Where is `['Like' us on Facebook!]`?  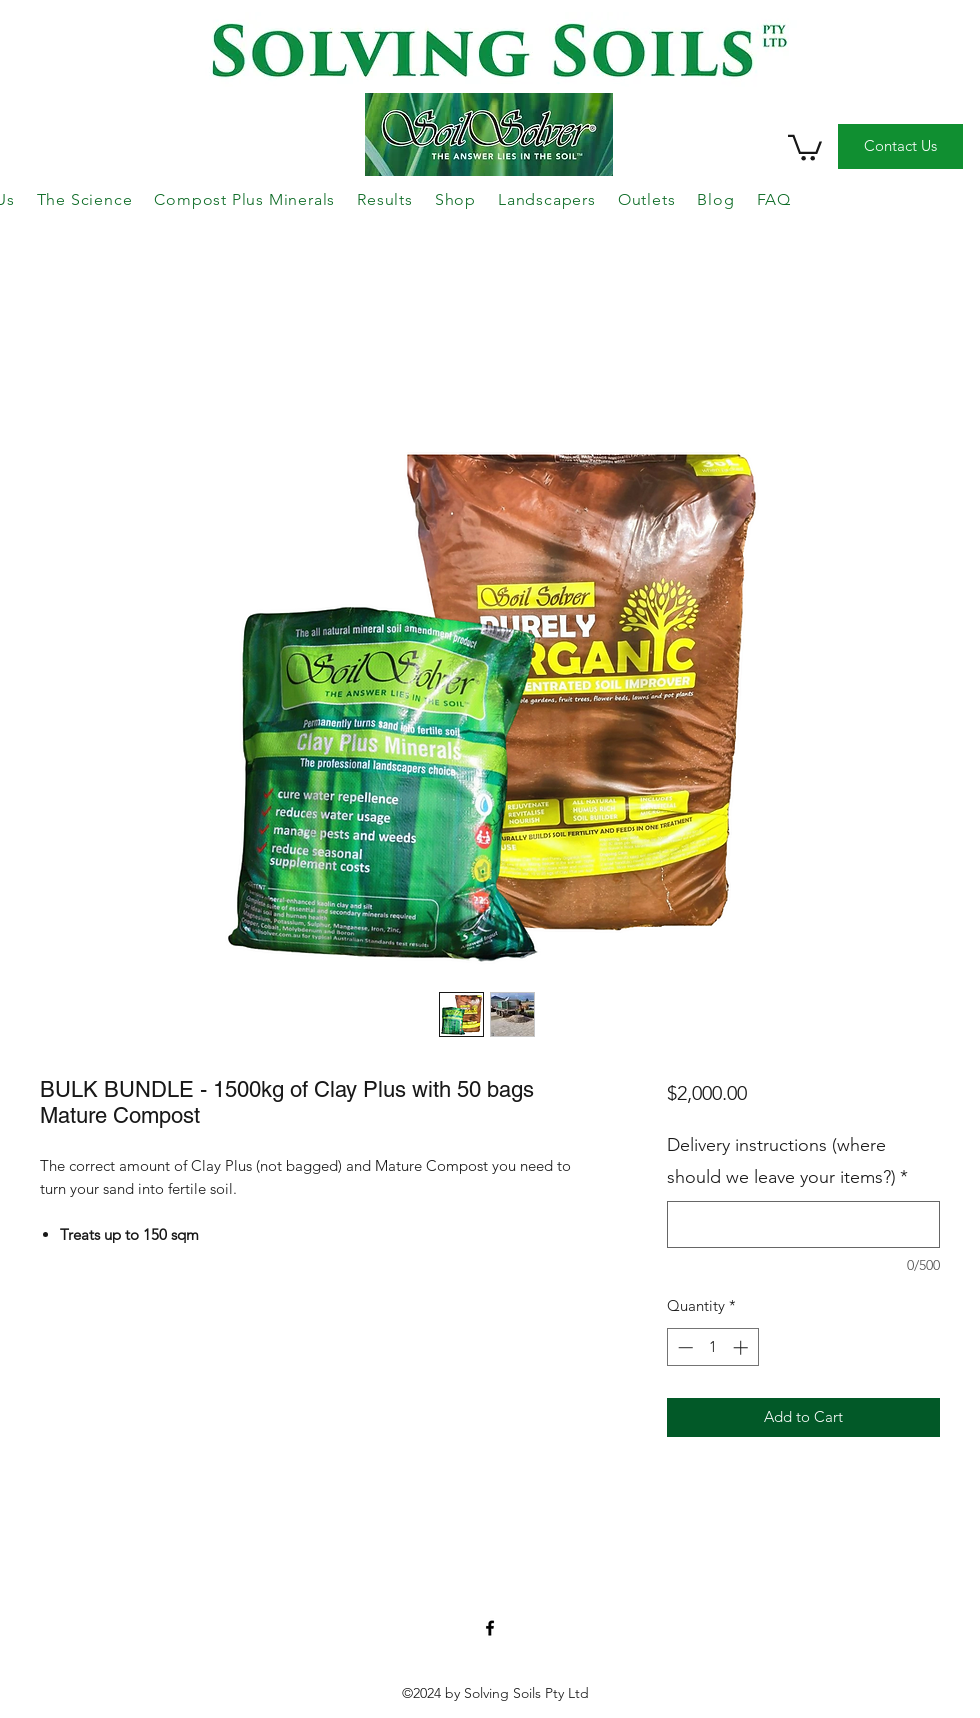 ['Like' us on Facebook!] is located at coordinates (490, 1628).